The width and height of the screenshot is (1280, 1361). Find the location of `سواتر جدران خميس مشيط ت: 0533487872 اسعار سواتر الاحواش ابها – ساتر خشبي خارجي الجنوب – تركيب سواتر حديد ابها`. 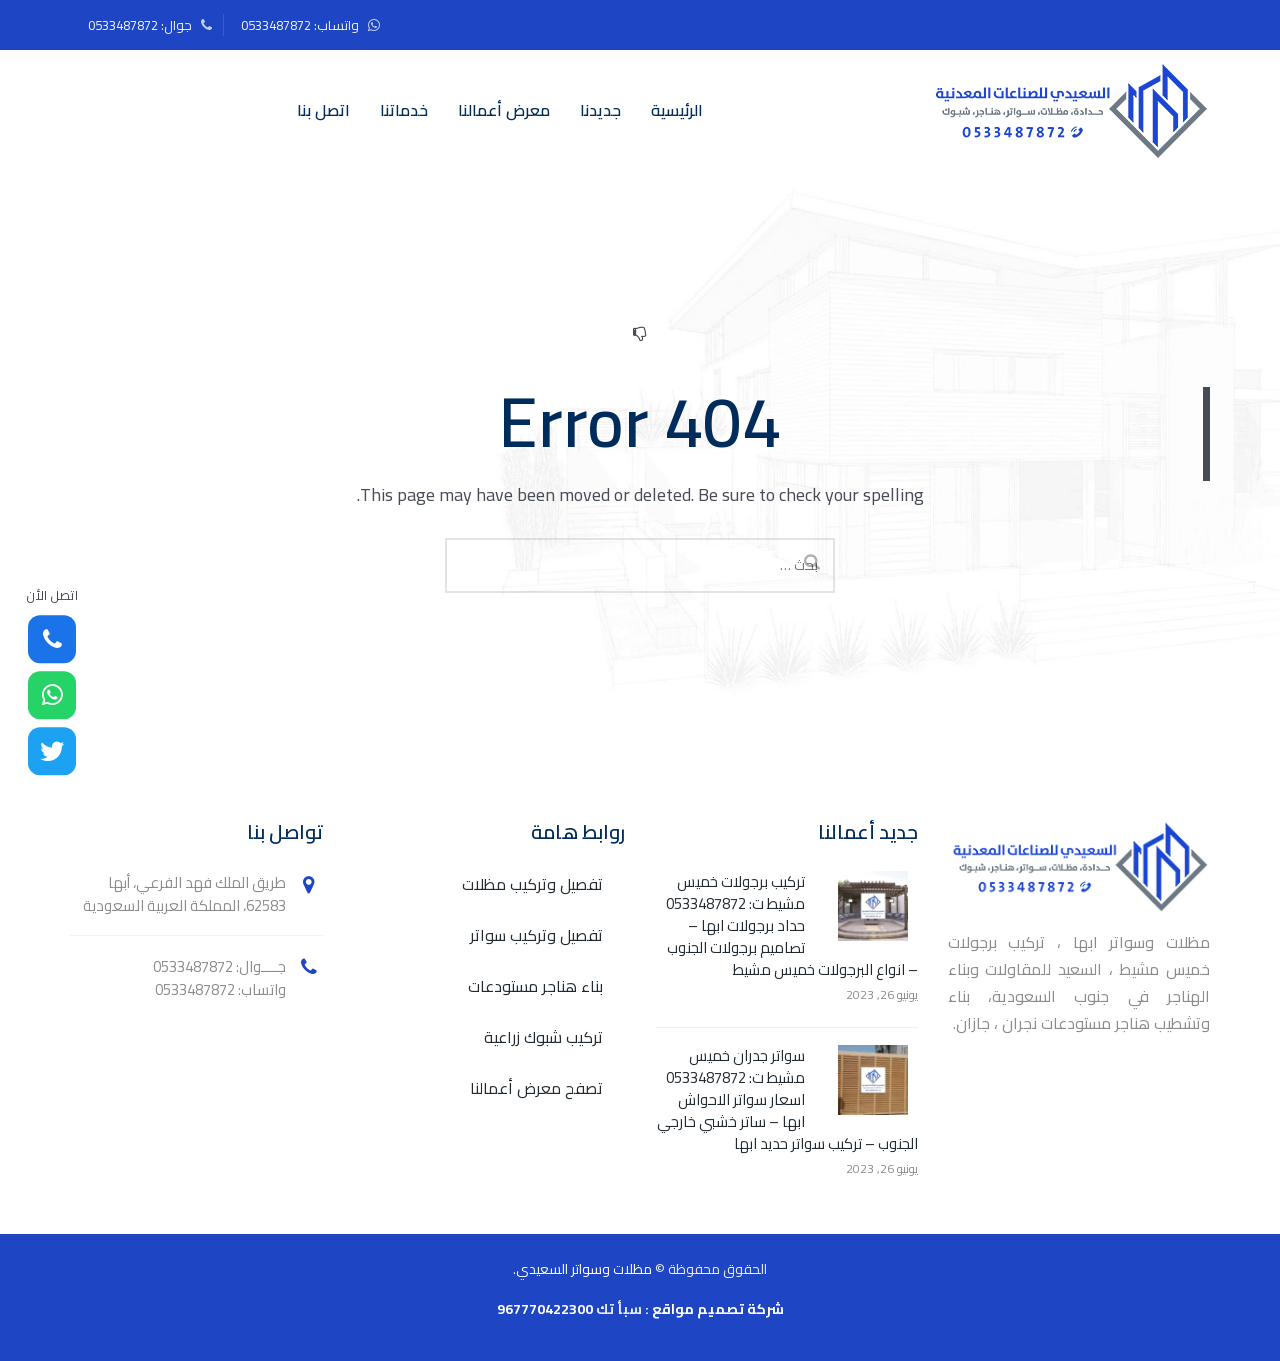

سواتر جدران خميس مشيط ت: 0533487872 اسعار سواتر الاحواش ابها – ساتر خشبي خارجي الجنوب – تركيب سواتر حديد ابها is located at coordinates (787, 1100).